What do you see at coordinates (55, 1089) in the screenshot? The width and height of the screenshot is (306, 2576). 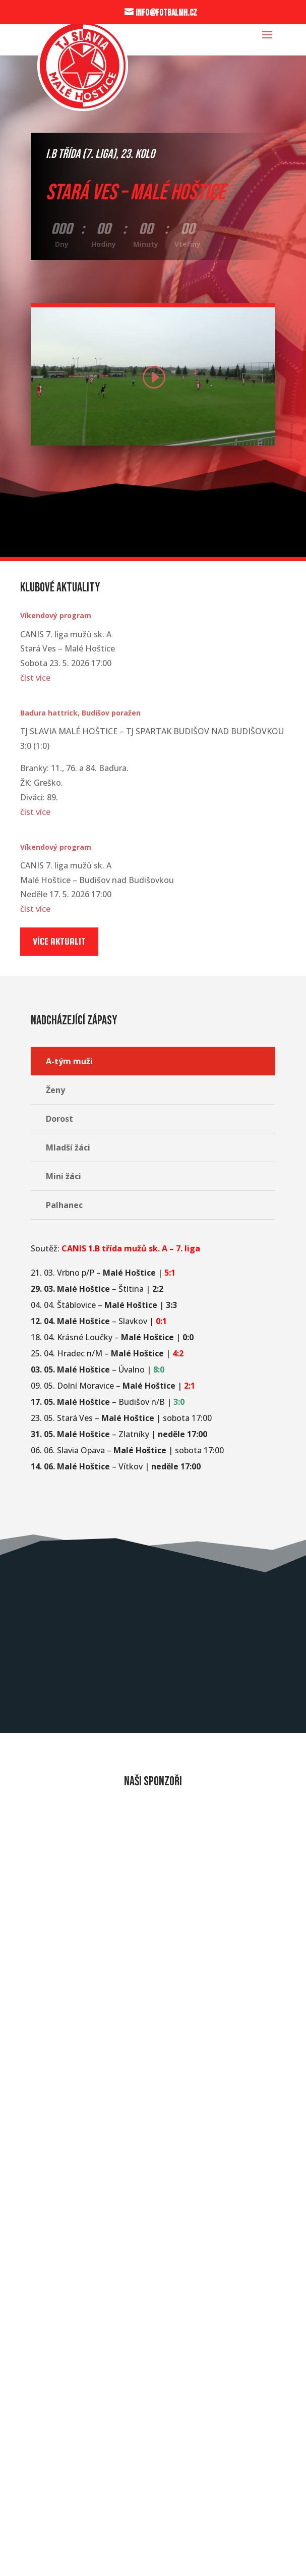 I see `Ženy` at bounding box center [55, 1089].